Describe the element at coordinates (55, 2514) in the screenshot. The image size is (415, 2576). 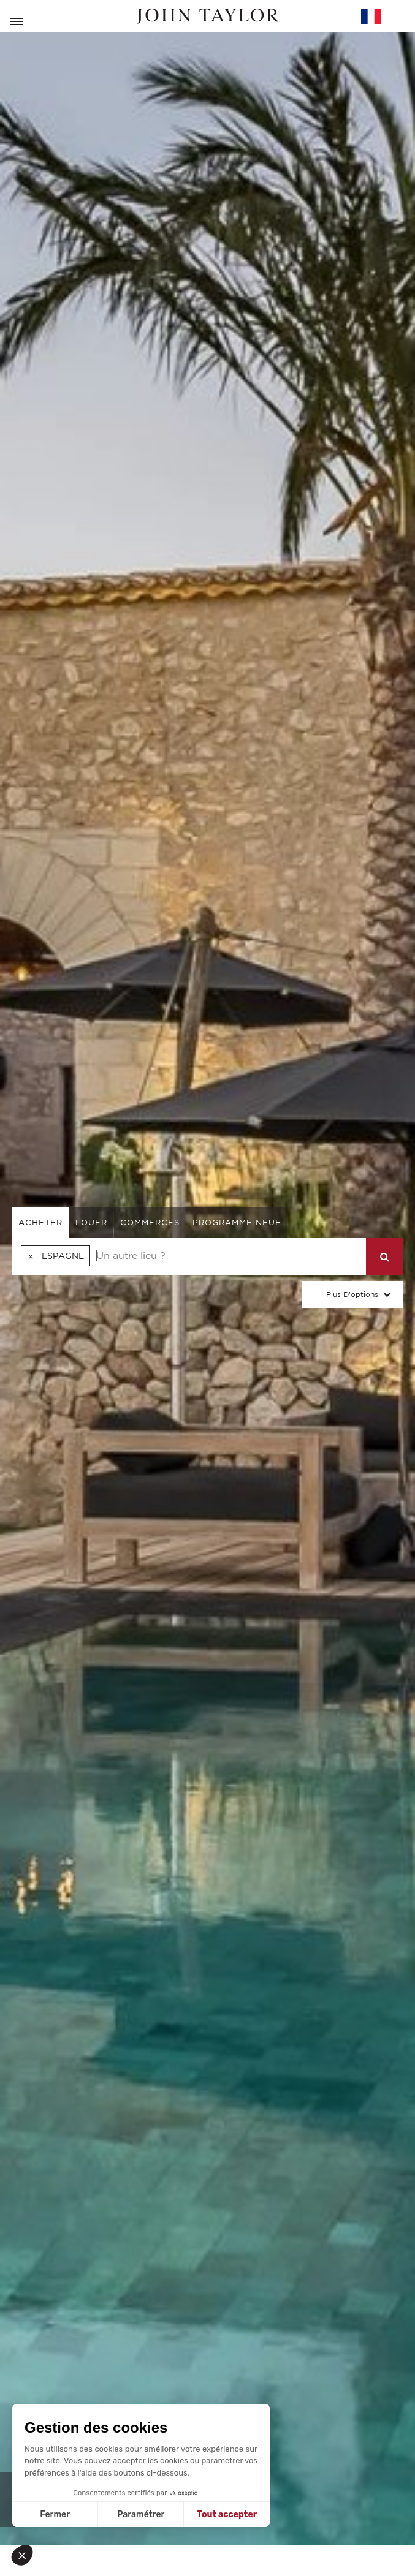
I see `Fermer [Fermer sans accepter les cookies]` at that location.